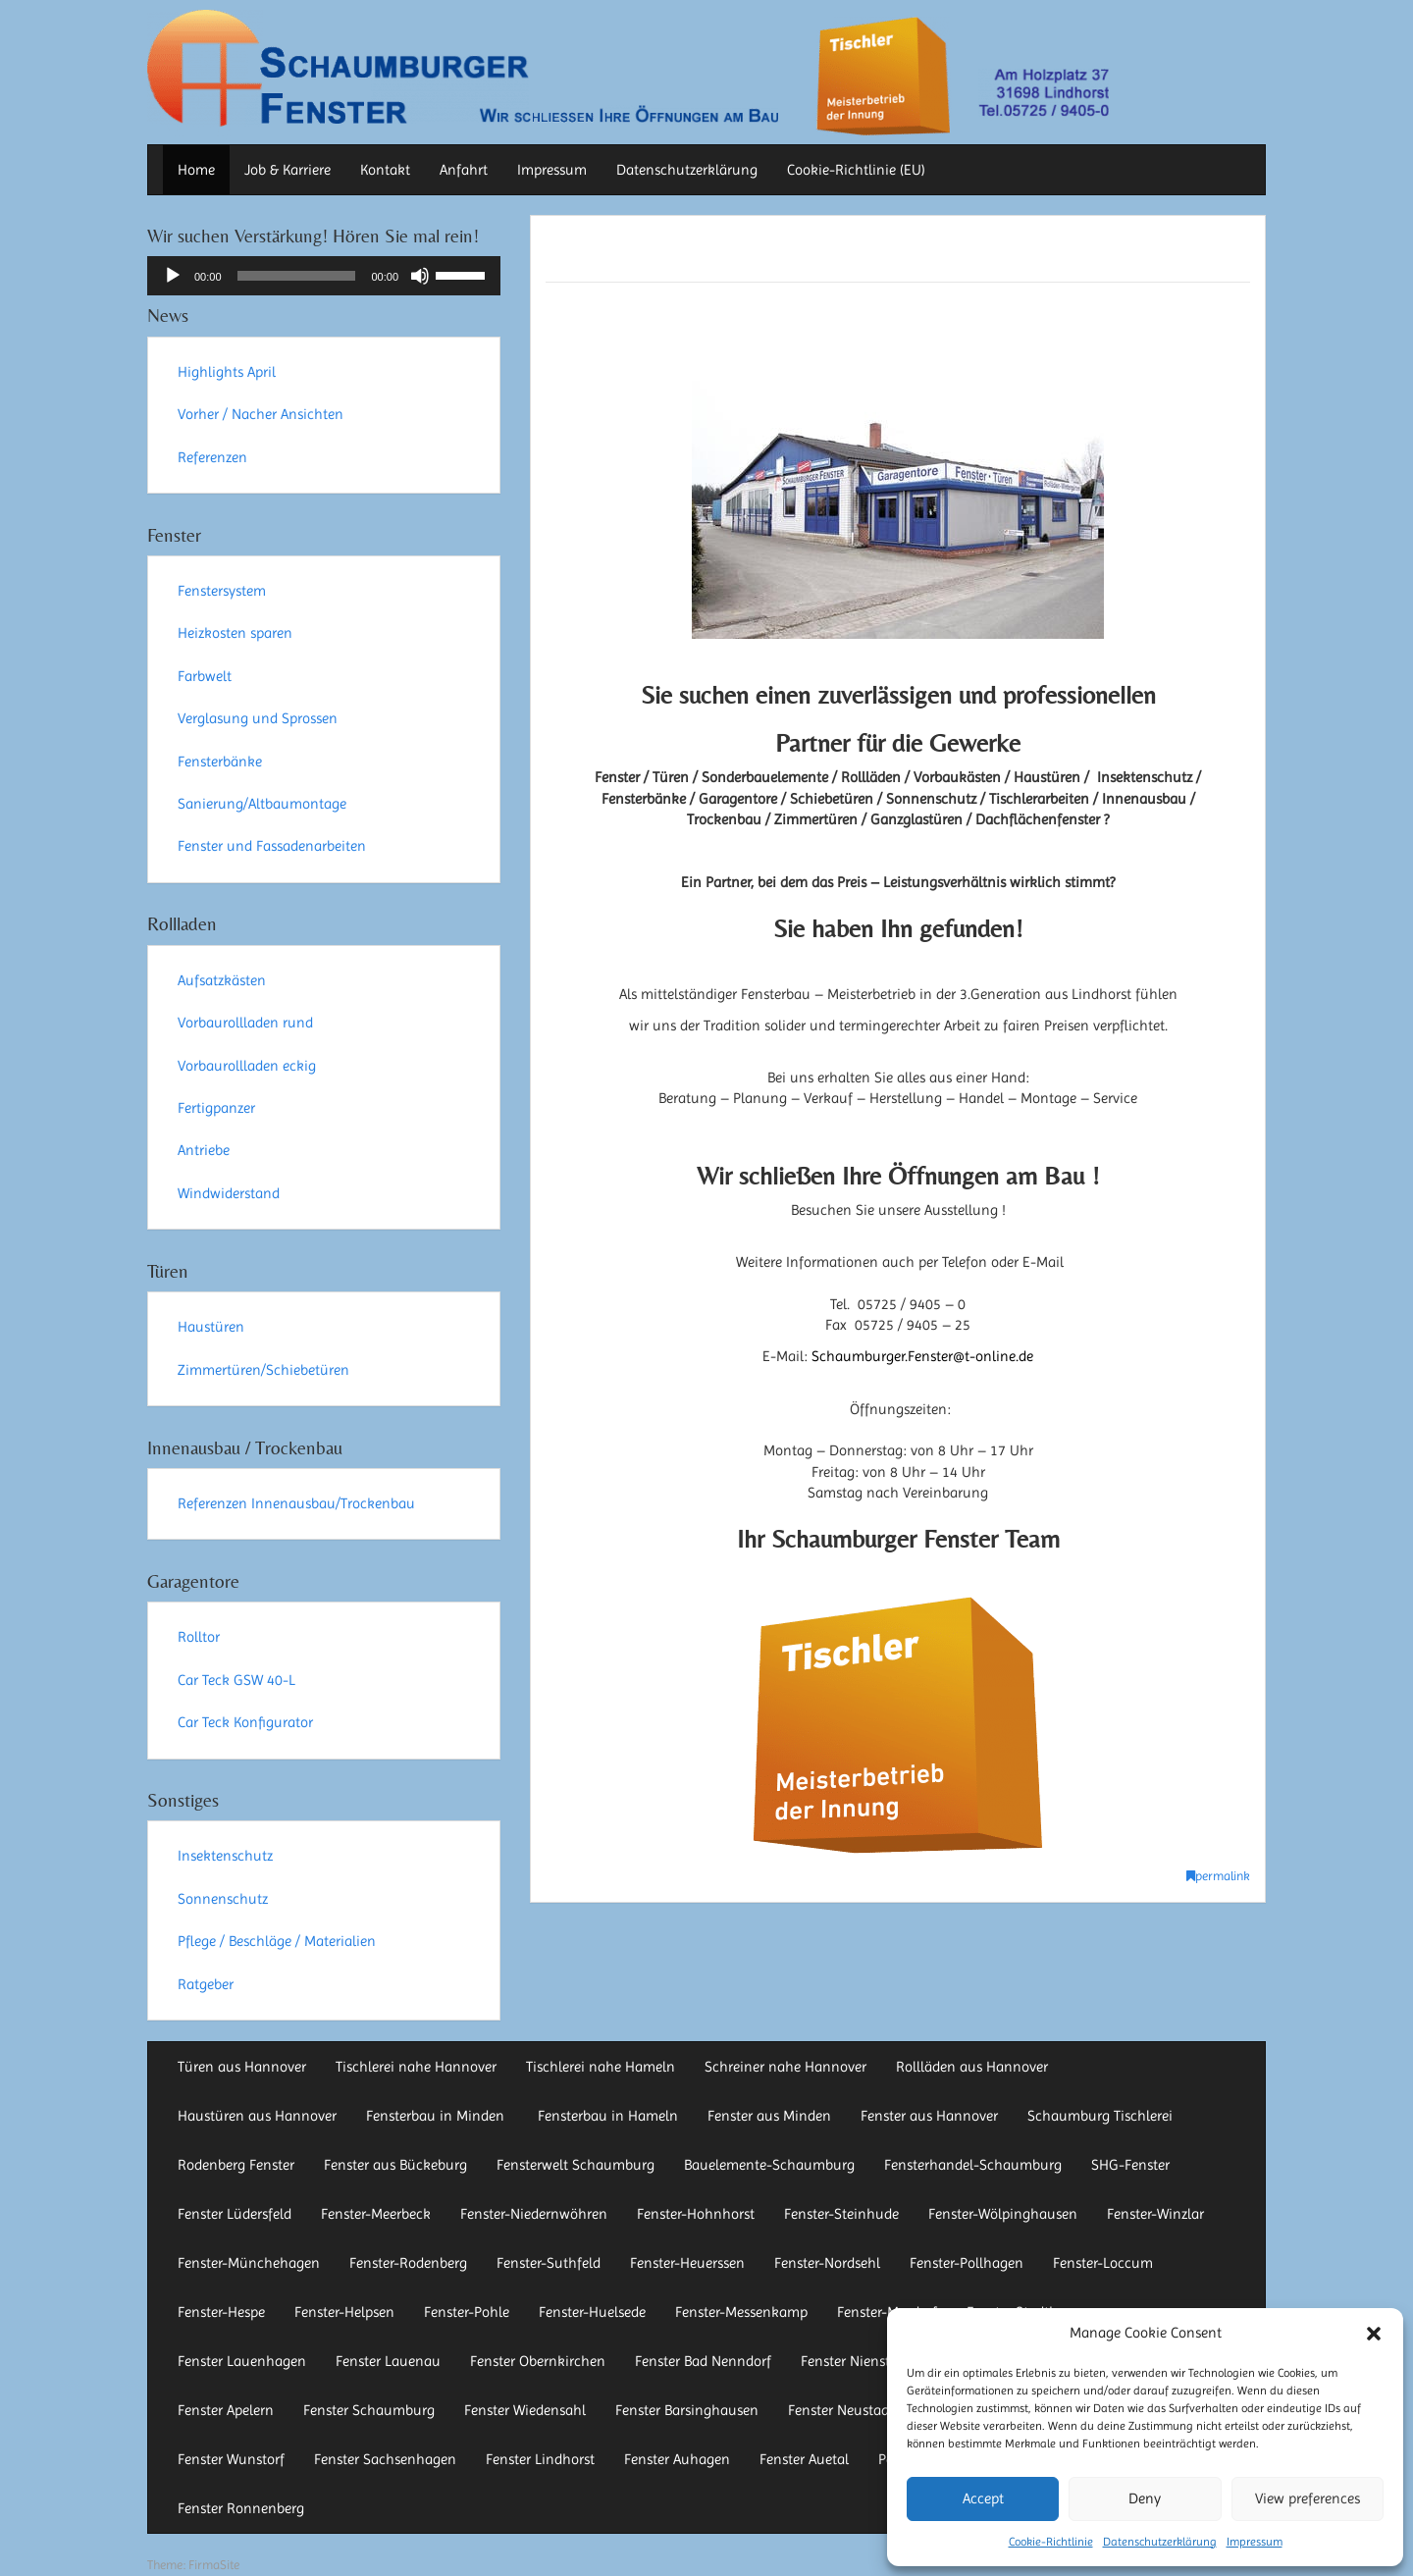 This screenshot has height=2576, width=1413. I want to click on Fenster Neustadt, so click(841, 2410).